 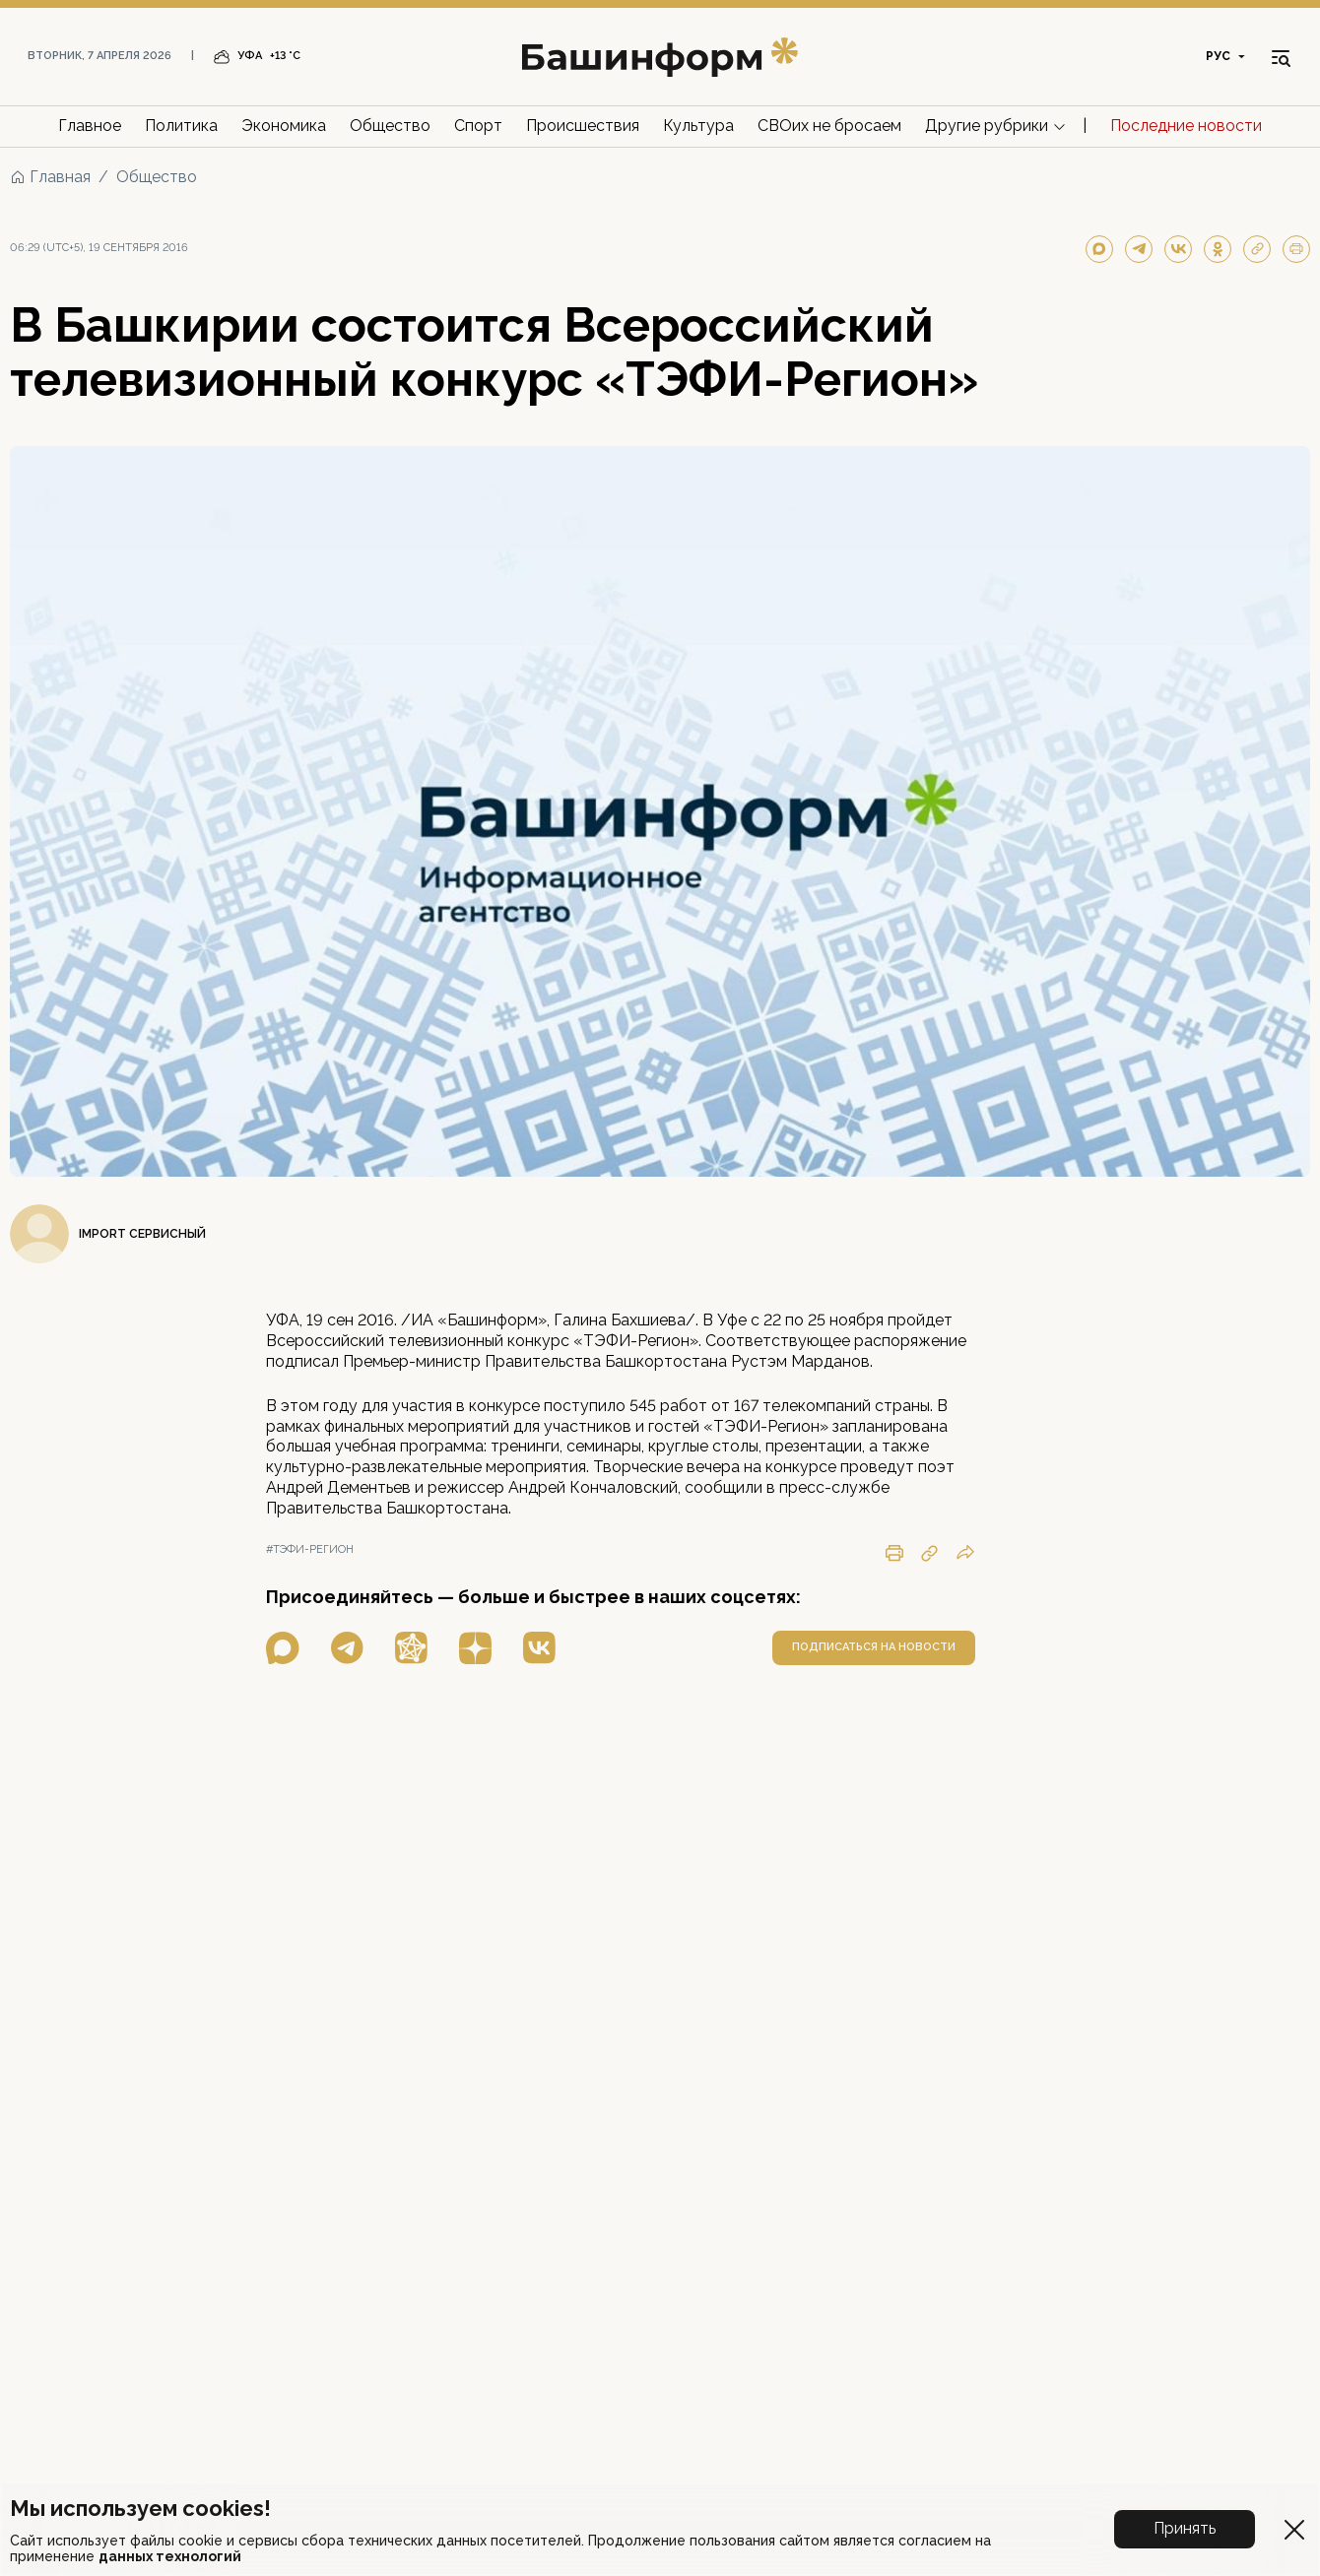 I want to click on Мы используем cookies!, so click(x=140, y=2508).